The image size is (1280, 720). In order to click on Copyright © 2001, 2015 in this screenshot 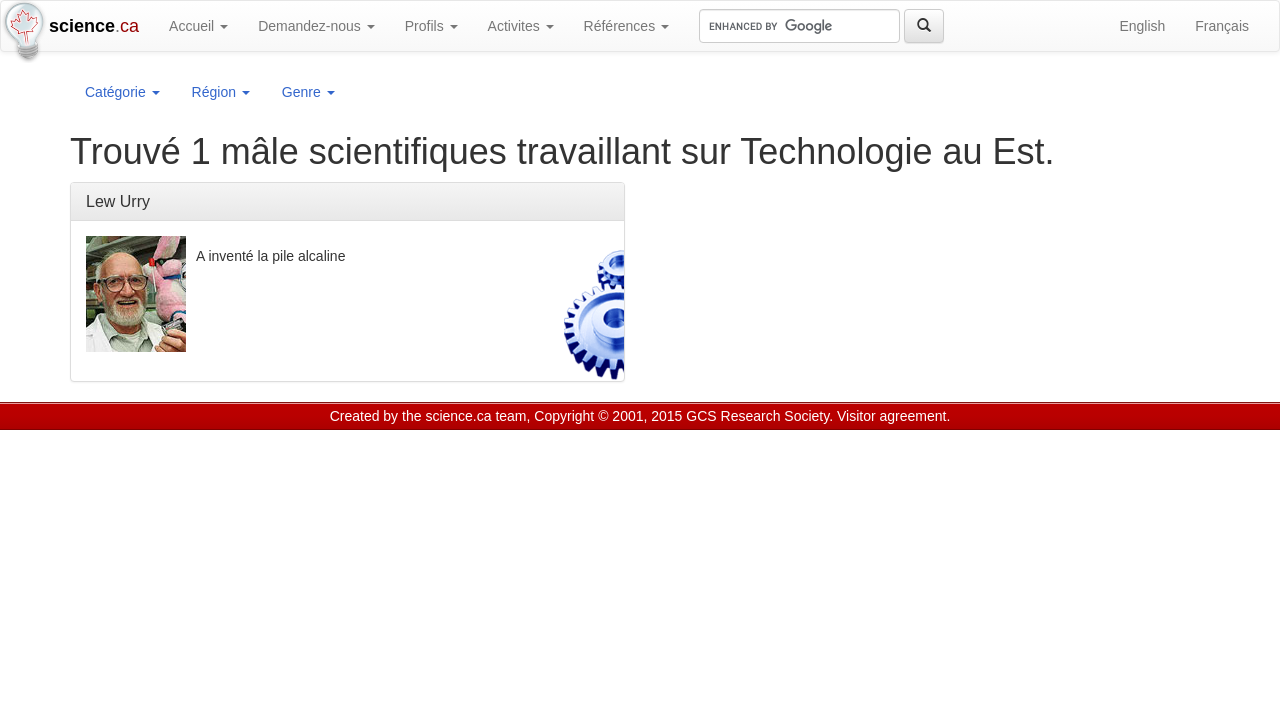, I will do `click(608, 416)`.